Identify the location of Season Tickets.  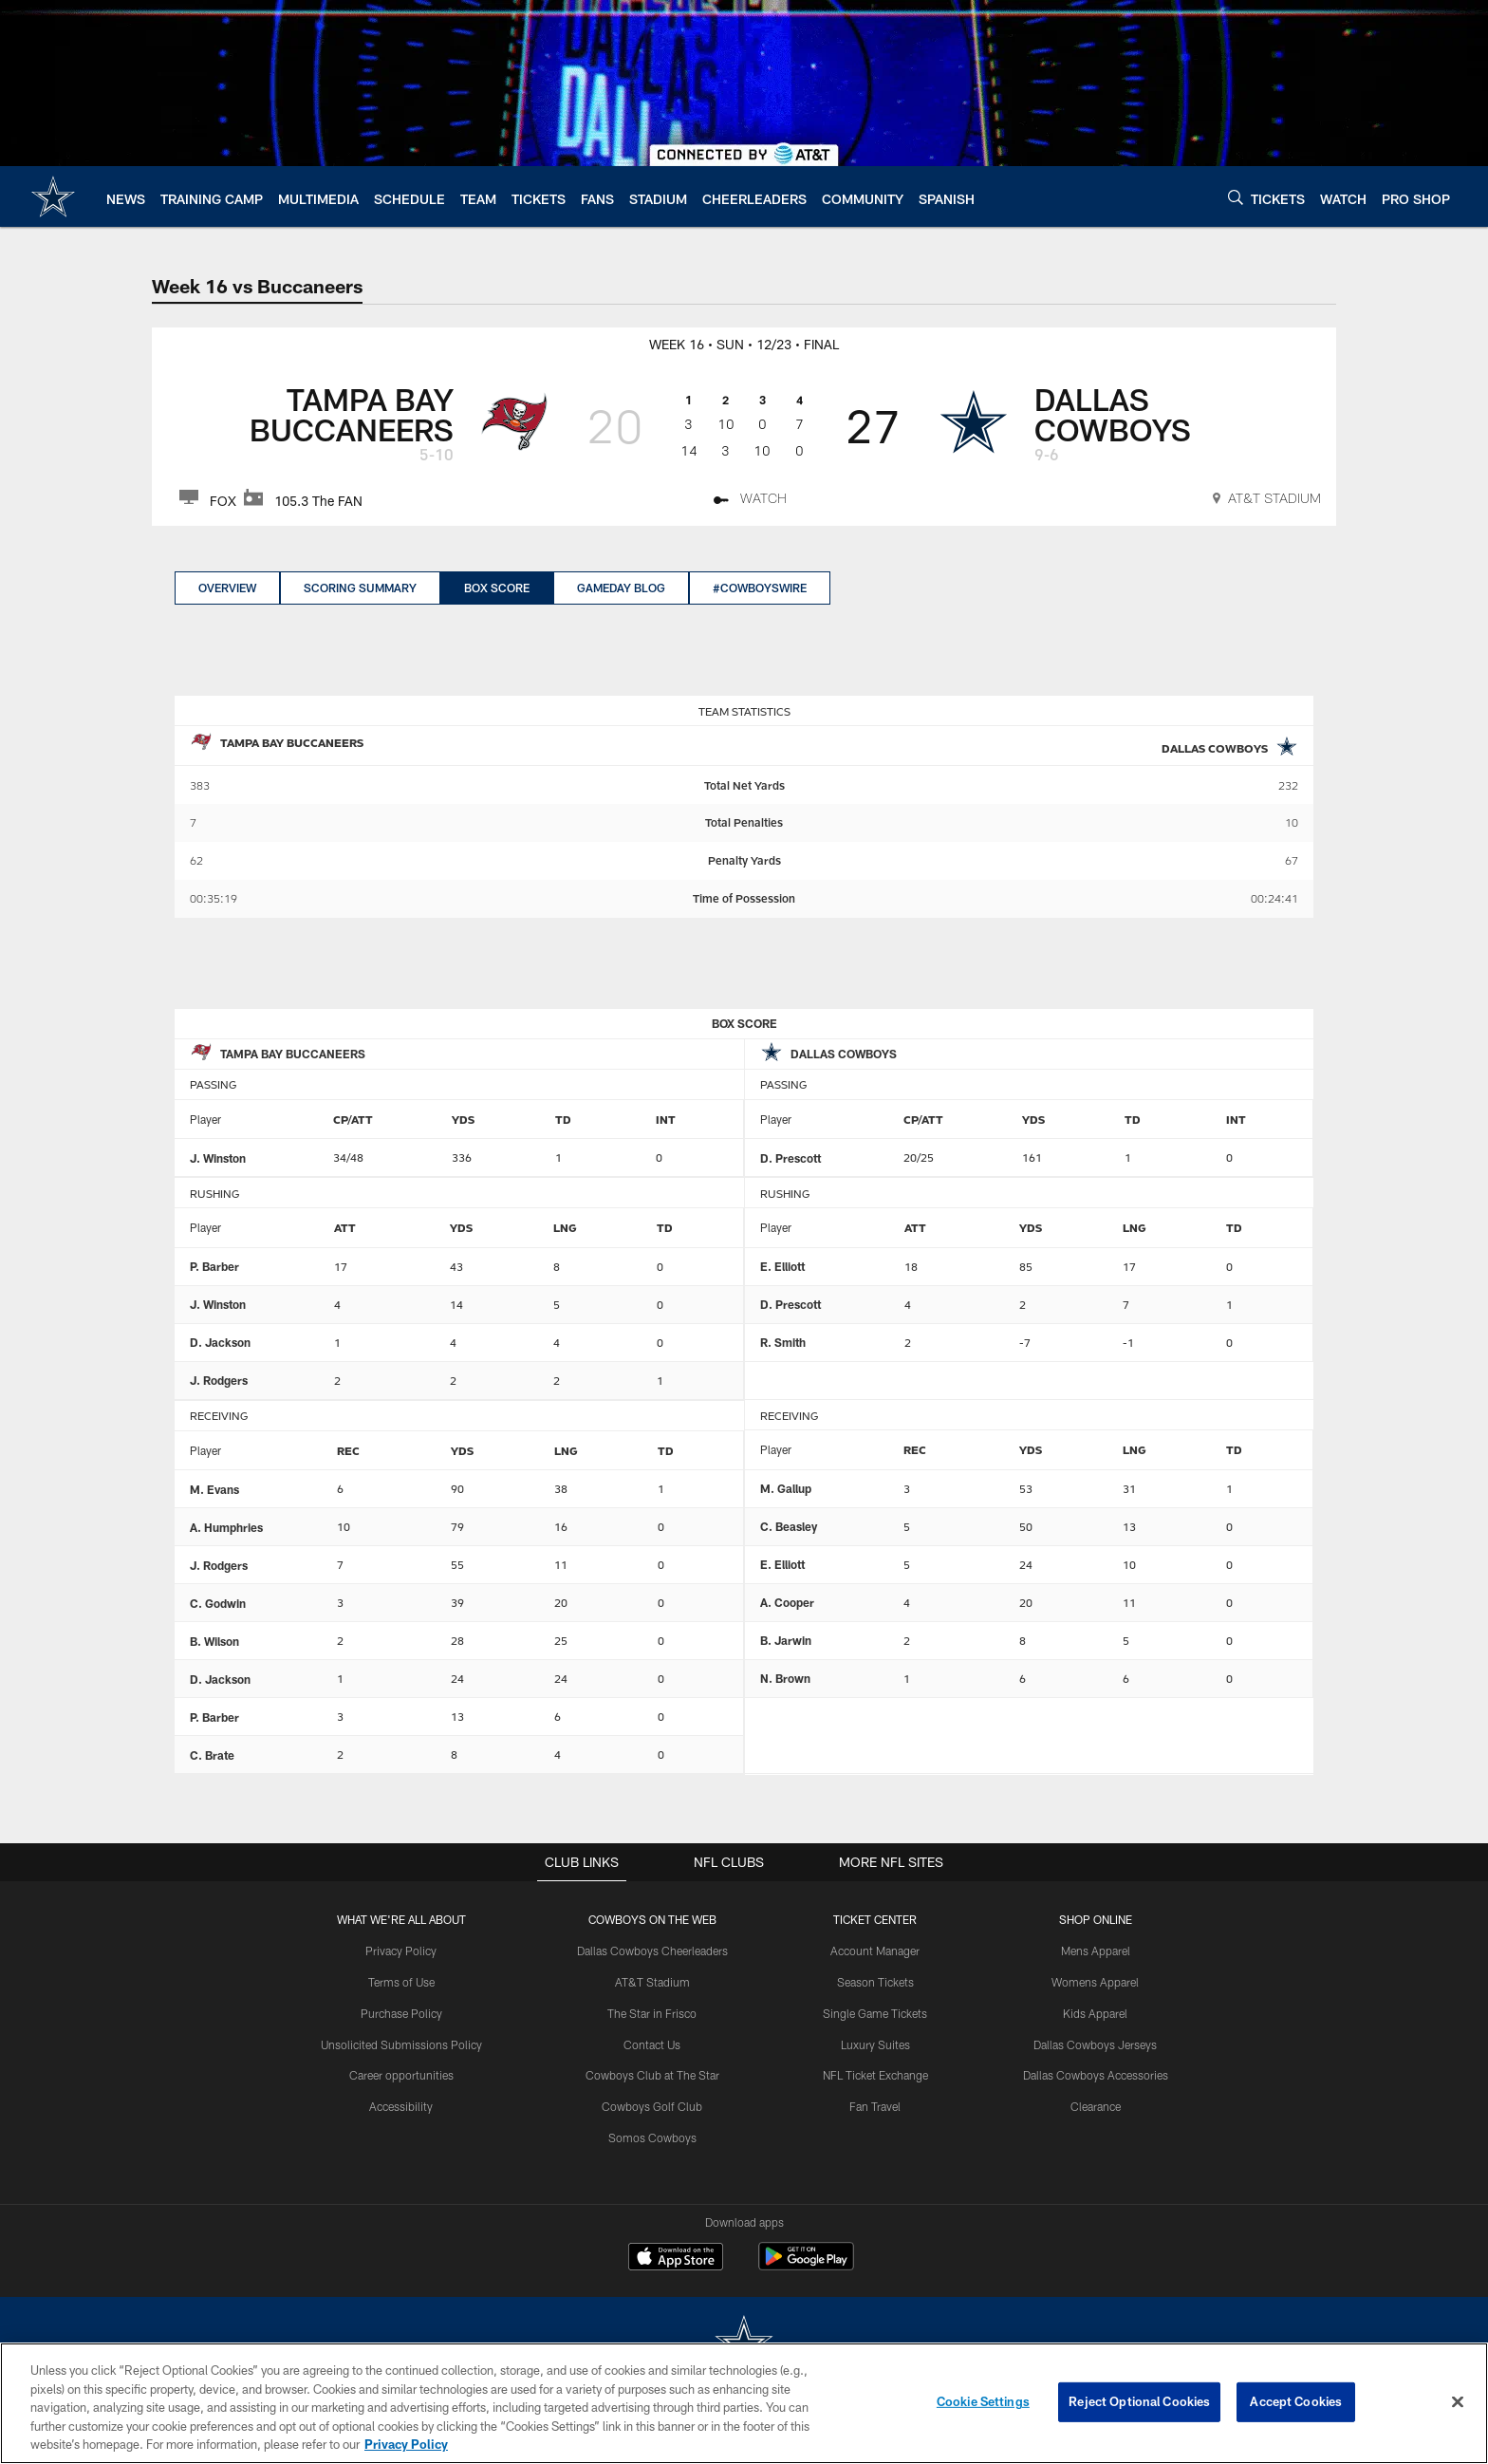
(875, 1981).